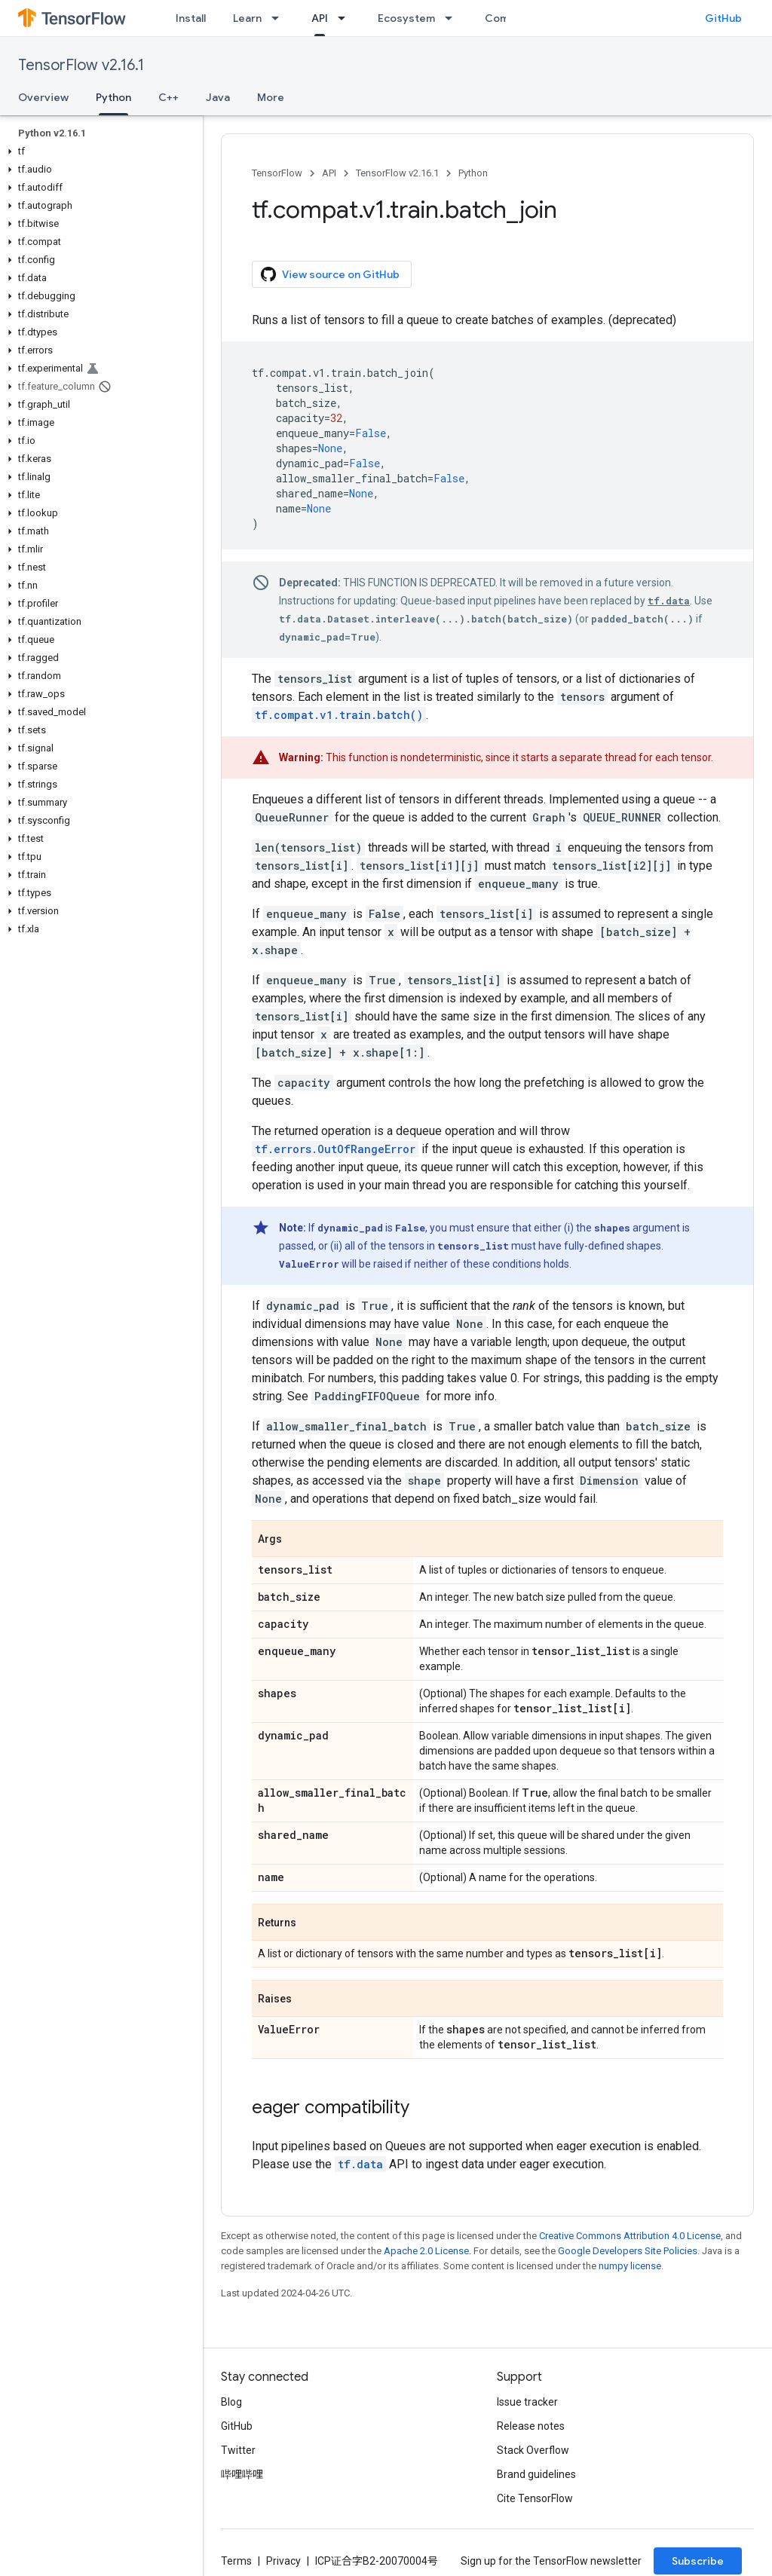 Image resolution: width=772 pixels, height=2576 pixels. I want to click on View source on GitHub, so click(330, 274).